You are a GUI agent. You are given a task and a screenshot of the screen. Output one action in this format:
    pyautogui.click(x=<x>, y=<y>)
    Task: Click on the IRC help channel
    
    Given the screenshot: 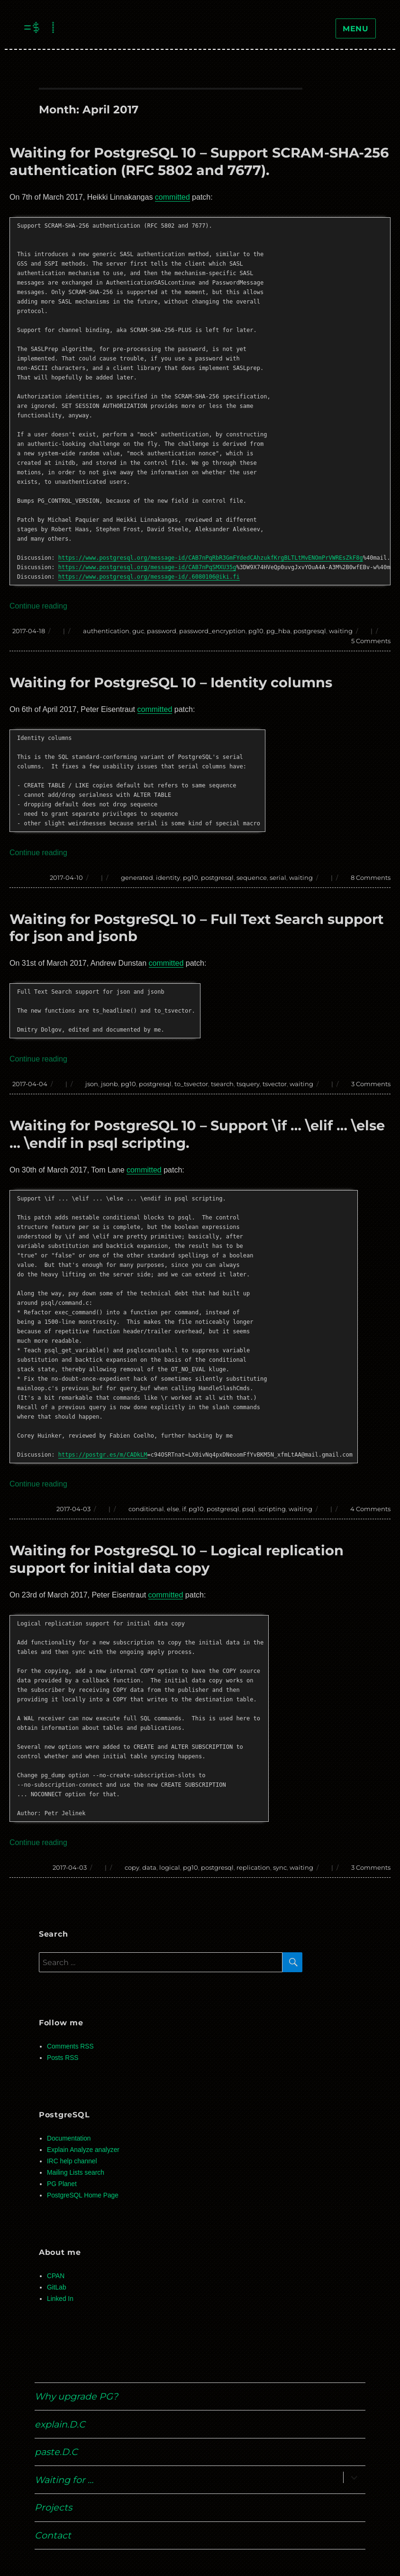 What is the action you would take?
    pyautogui.click(x=72, y=2161)
    